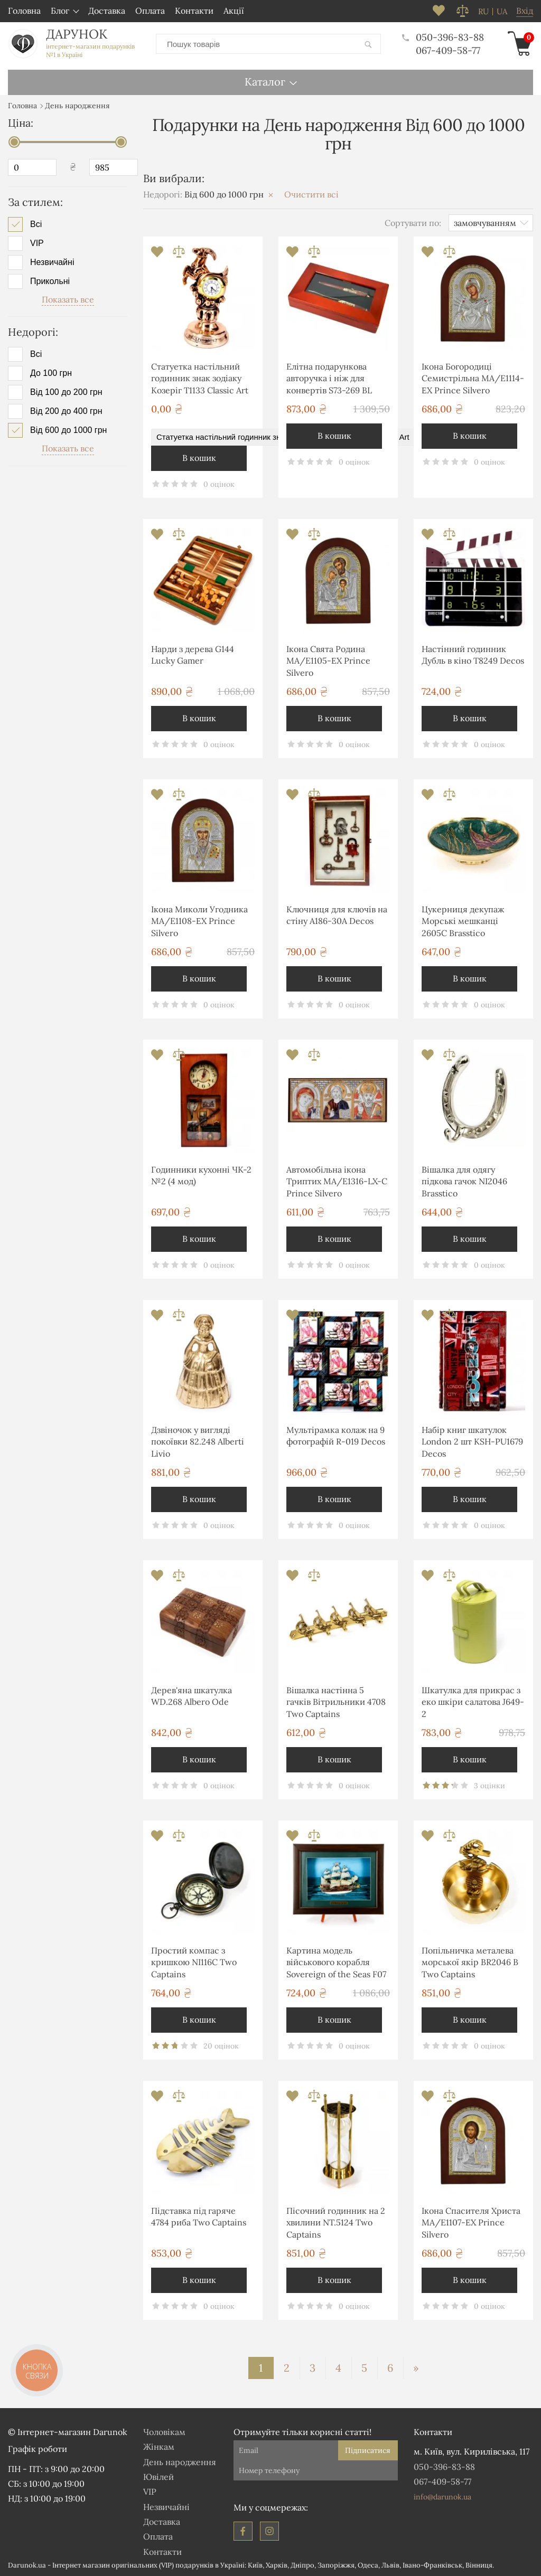 This screenshot has height=2576, width=541. I want to click on 050-396-83-88, so click(443, 37).